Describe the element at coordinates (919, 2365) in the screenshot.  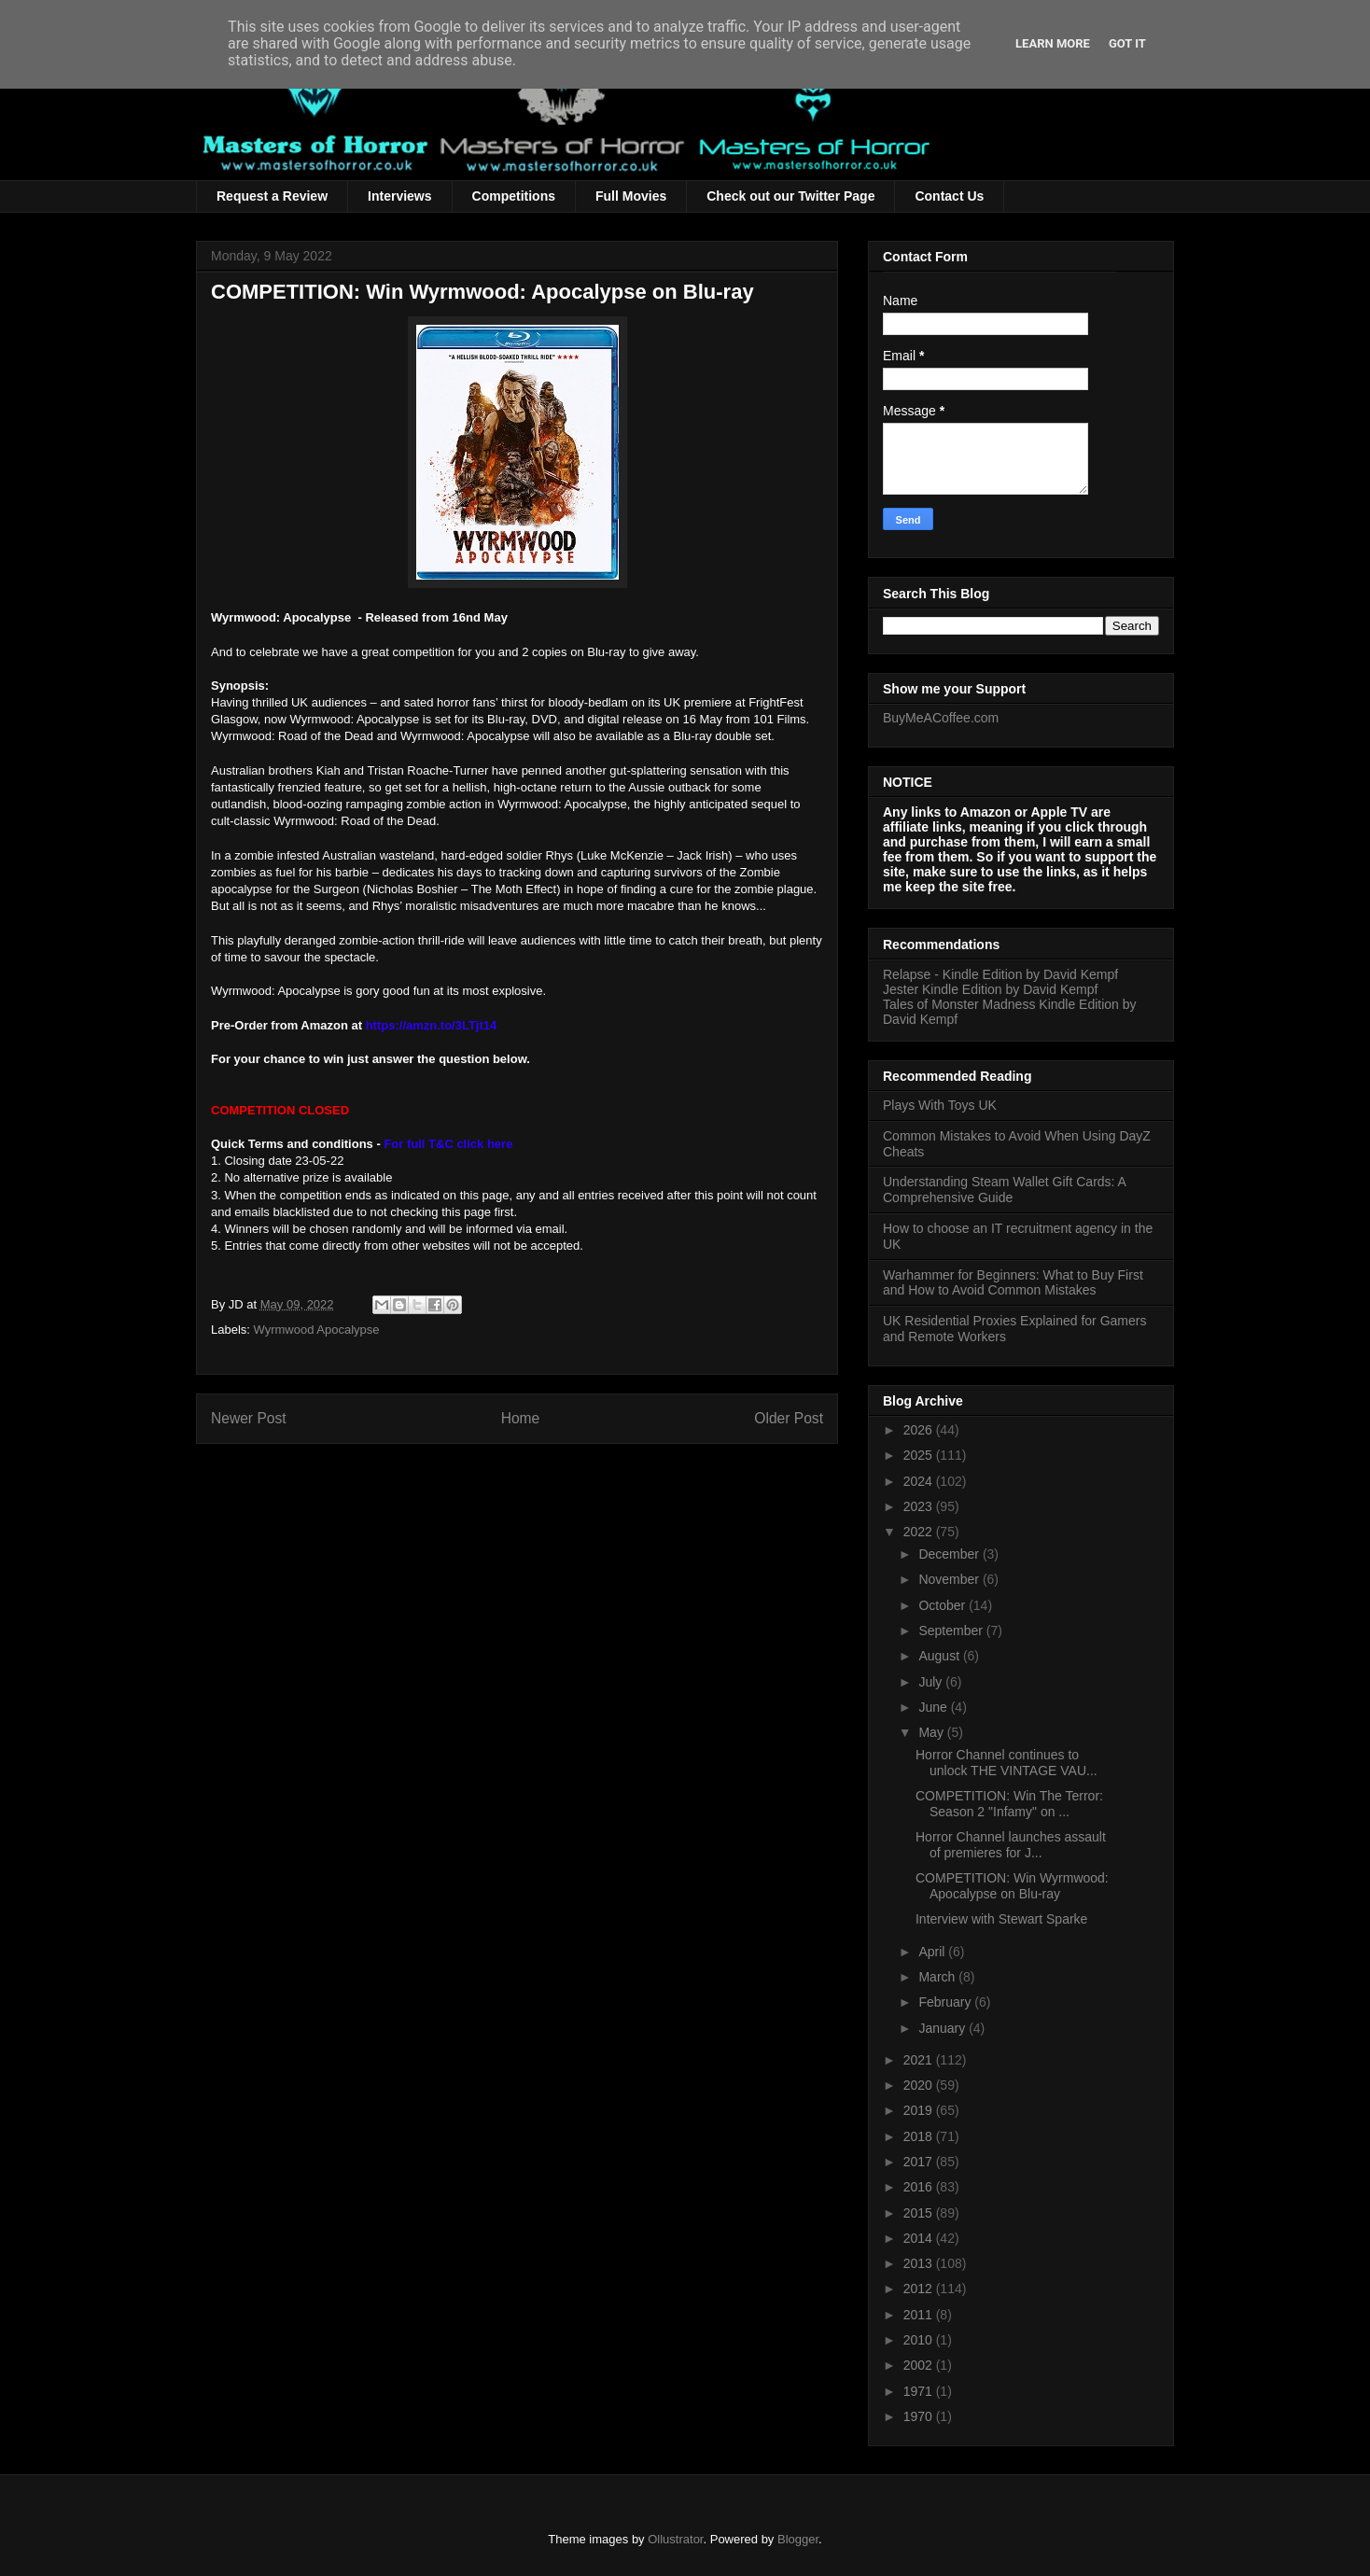
I see `2002` at that location.